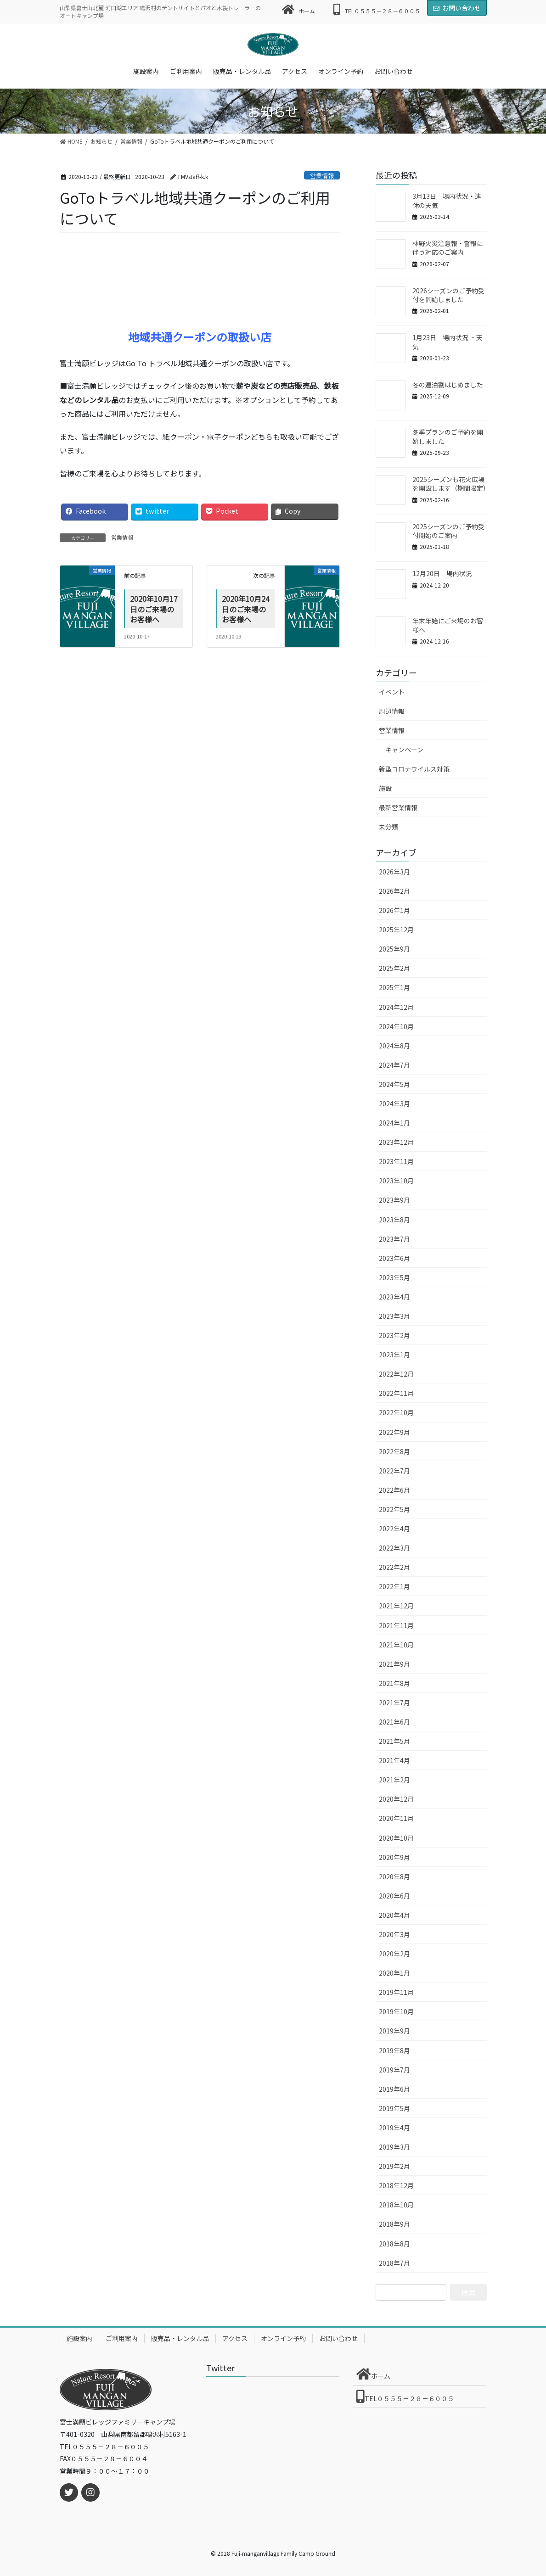  I want to click on キャンペーン, so click(404, 749).